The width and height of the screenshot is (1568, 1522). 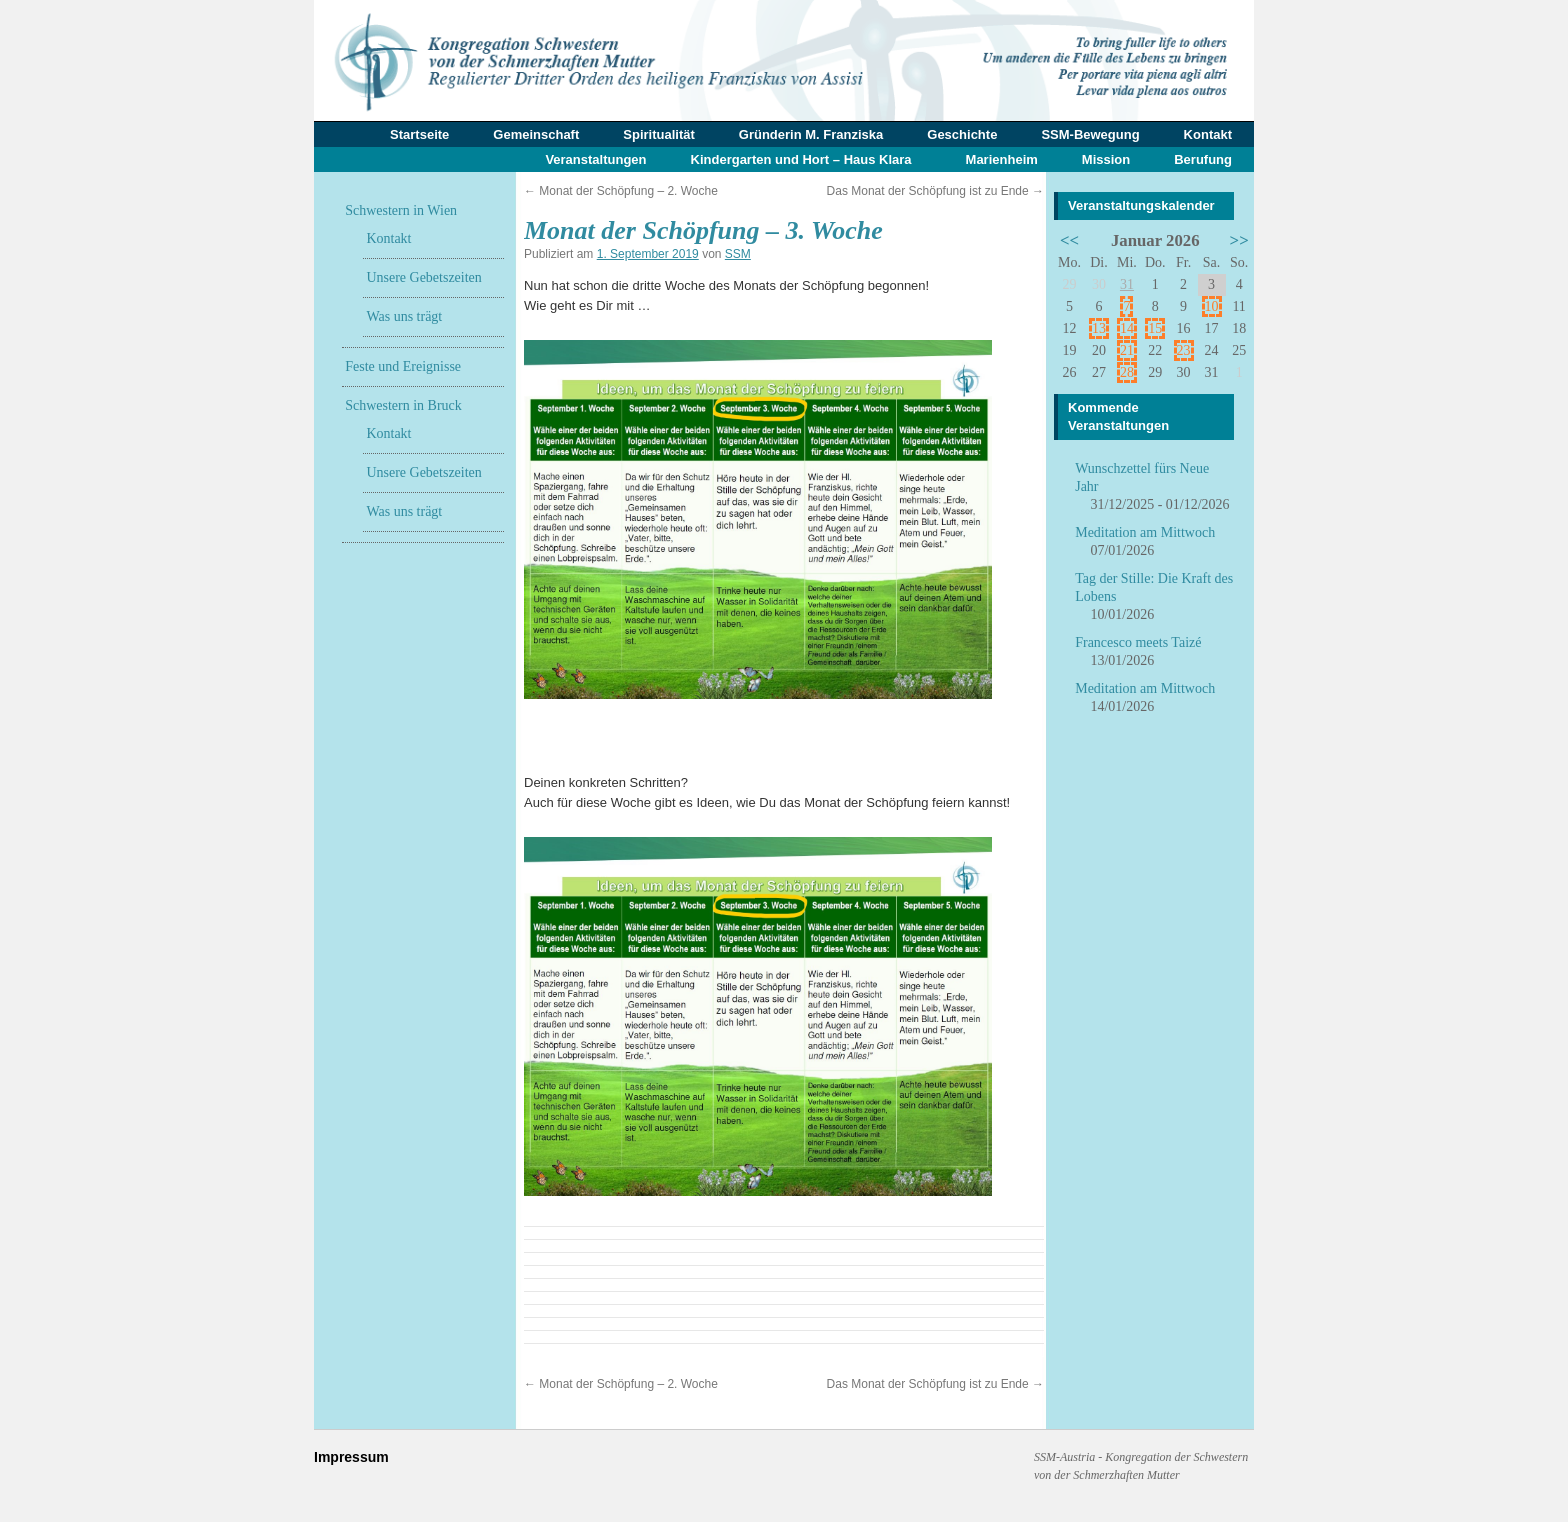 What do you see at coordinates (1203, 159) in the screenshot?
I see `Berufung` at bounding box center [1203, 159].